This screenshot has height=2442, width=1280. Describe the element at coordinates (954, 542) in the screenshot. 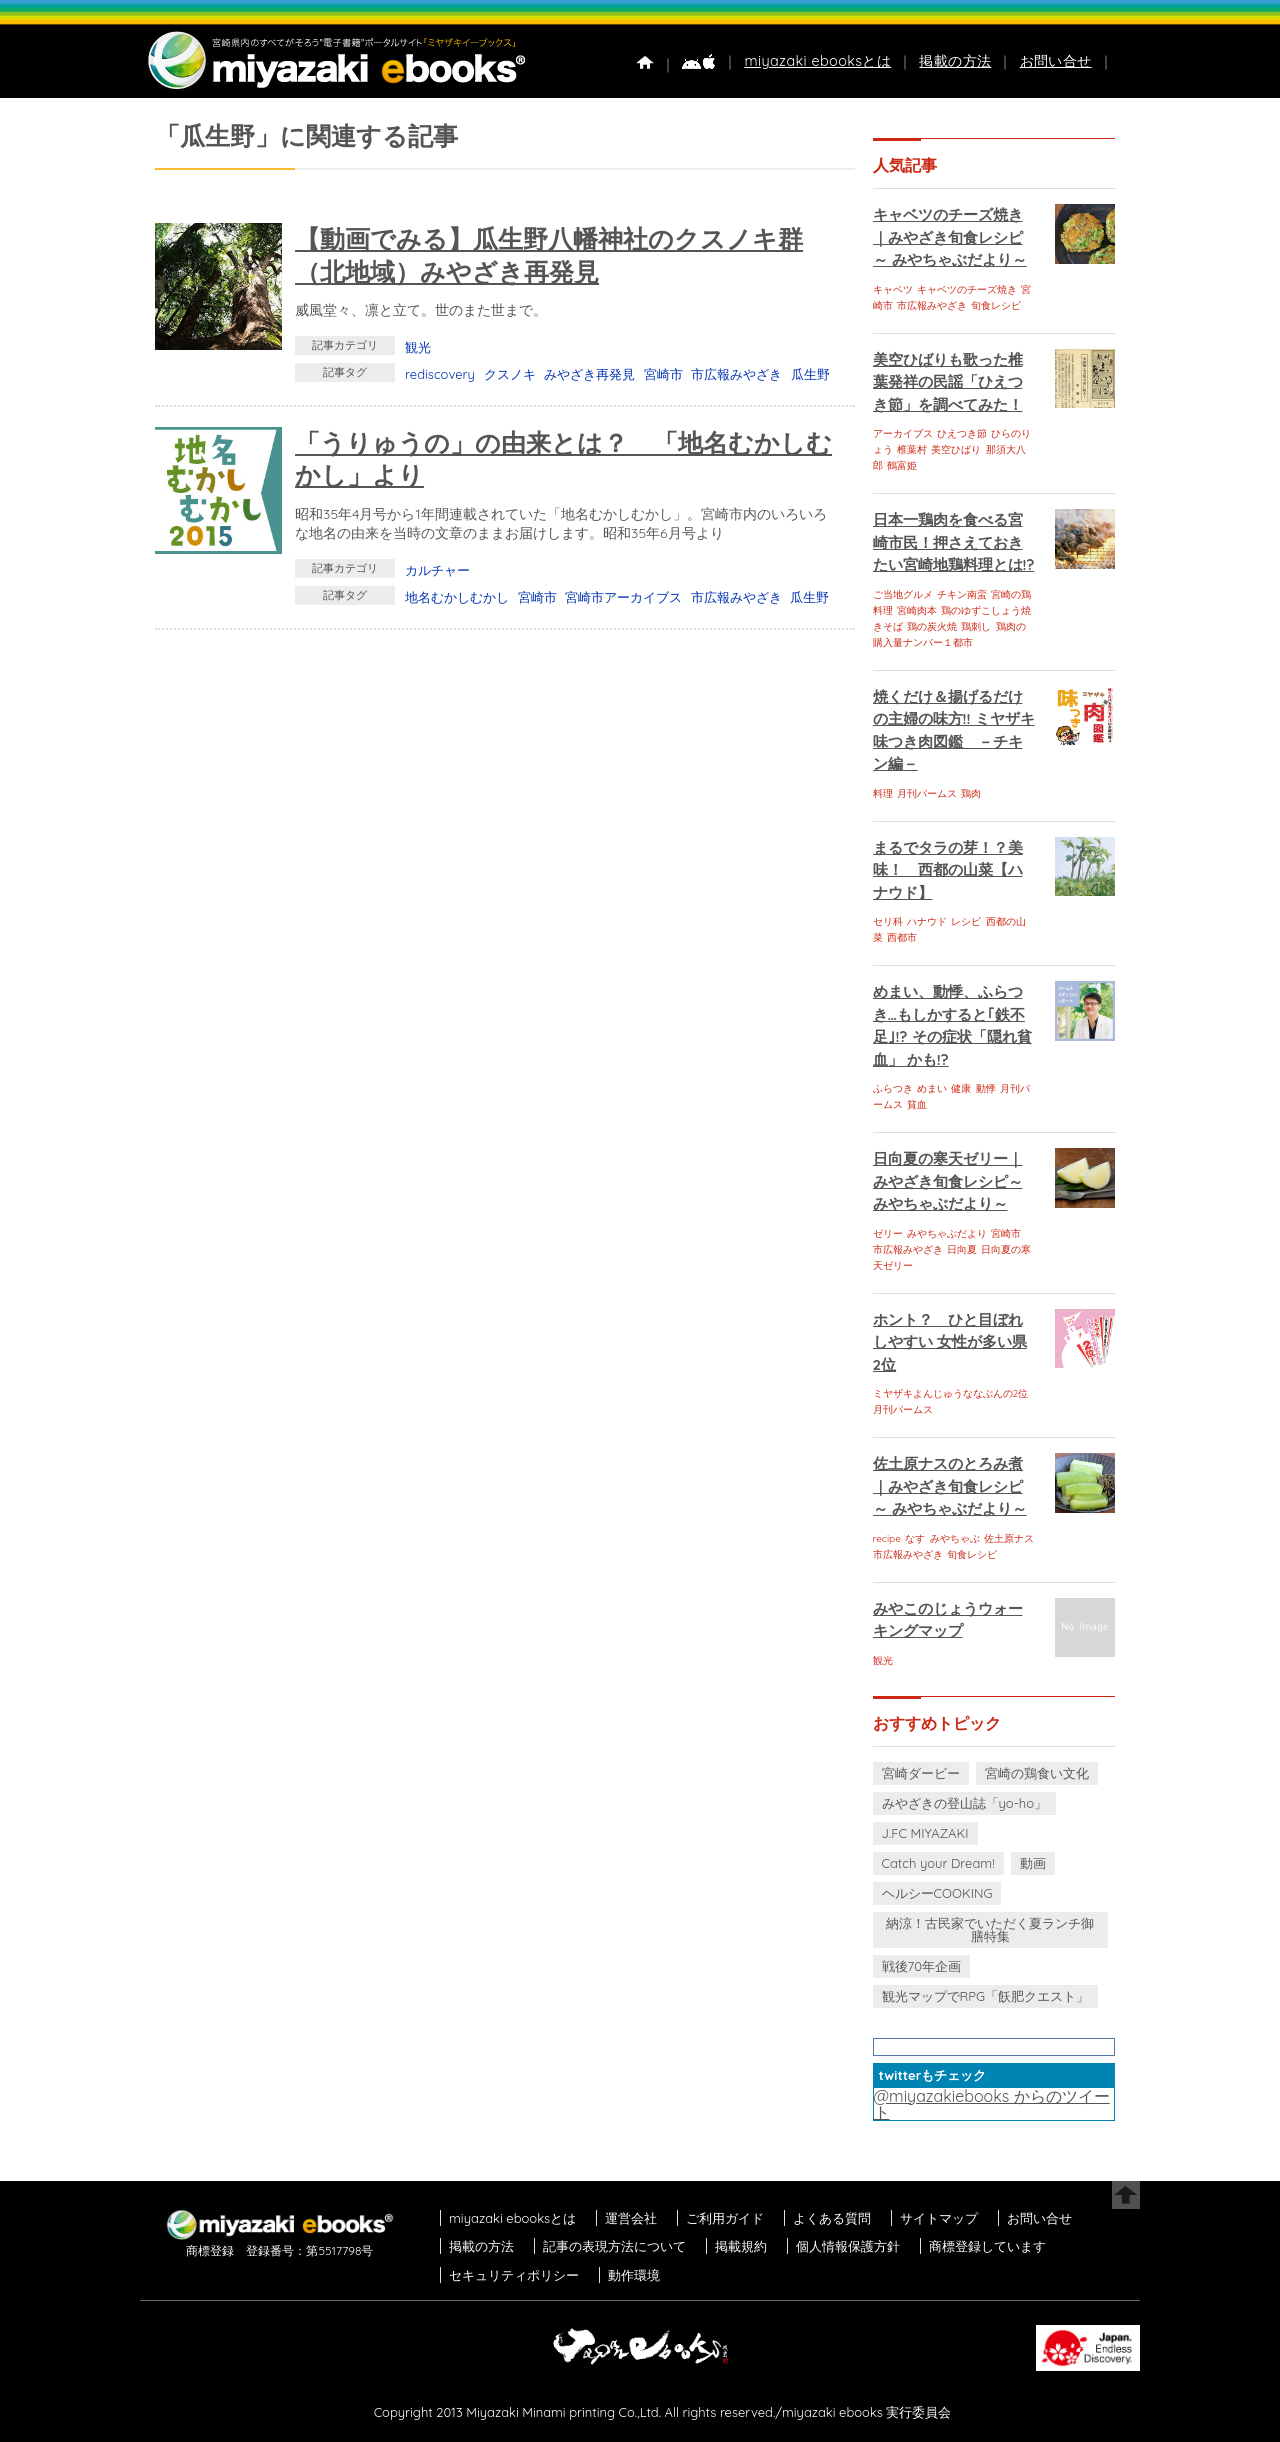

I see `日本一鶏肉を食べる宮崎市民！押さえておきたい宮崎地鶏料理とは!?` at that location.